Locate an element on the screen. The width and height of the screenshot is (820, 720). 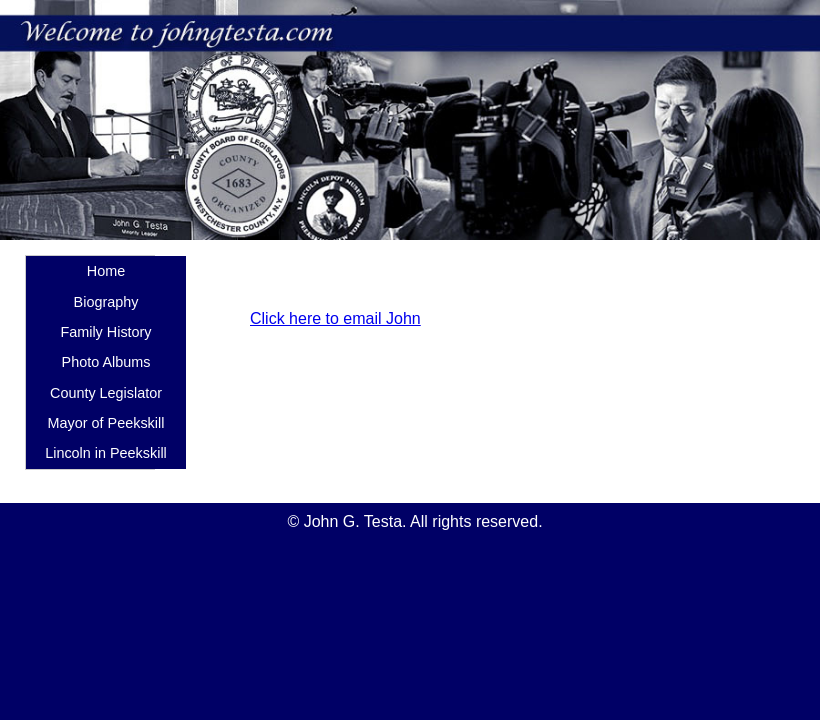
Click here to email John is located at coordinates (335, 318).